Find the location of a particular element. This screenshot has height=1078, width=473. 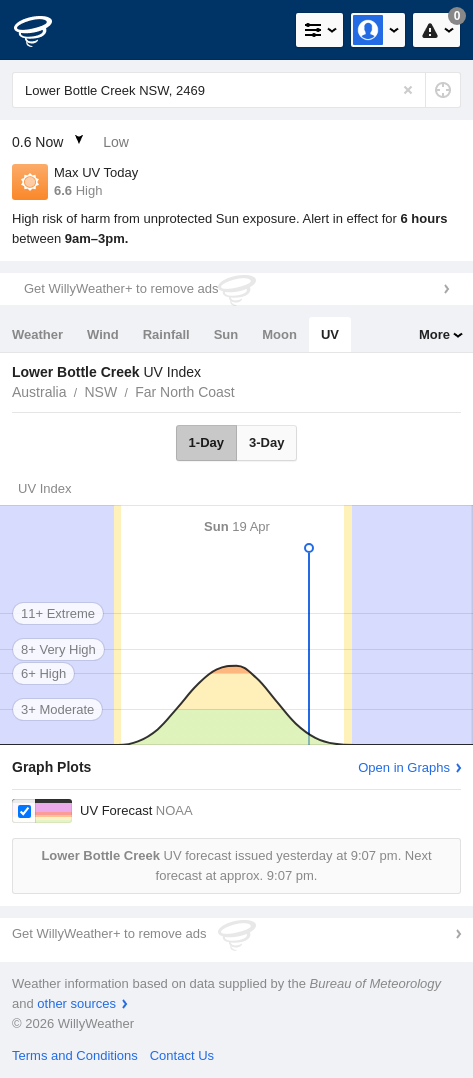

Contact Us is located at coordinates (182, 1055).